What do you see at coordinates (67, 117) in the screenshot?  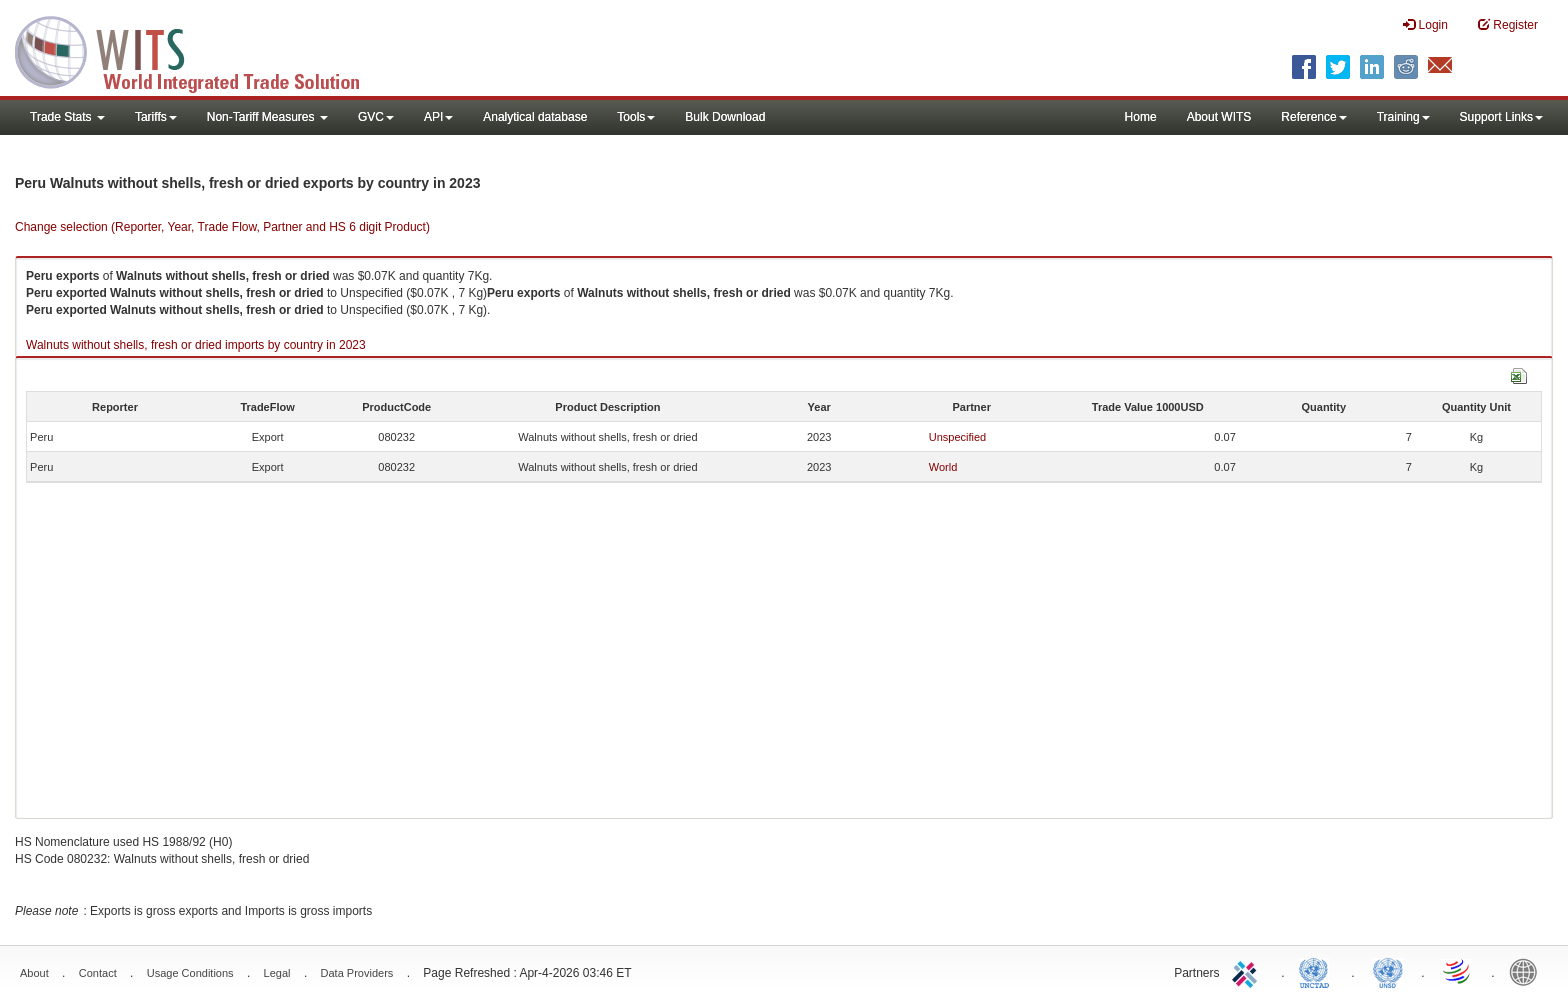 I see `Trade Stats` at bounding box center [67, 117].